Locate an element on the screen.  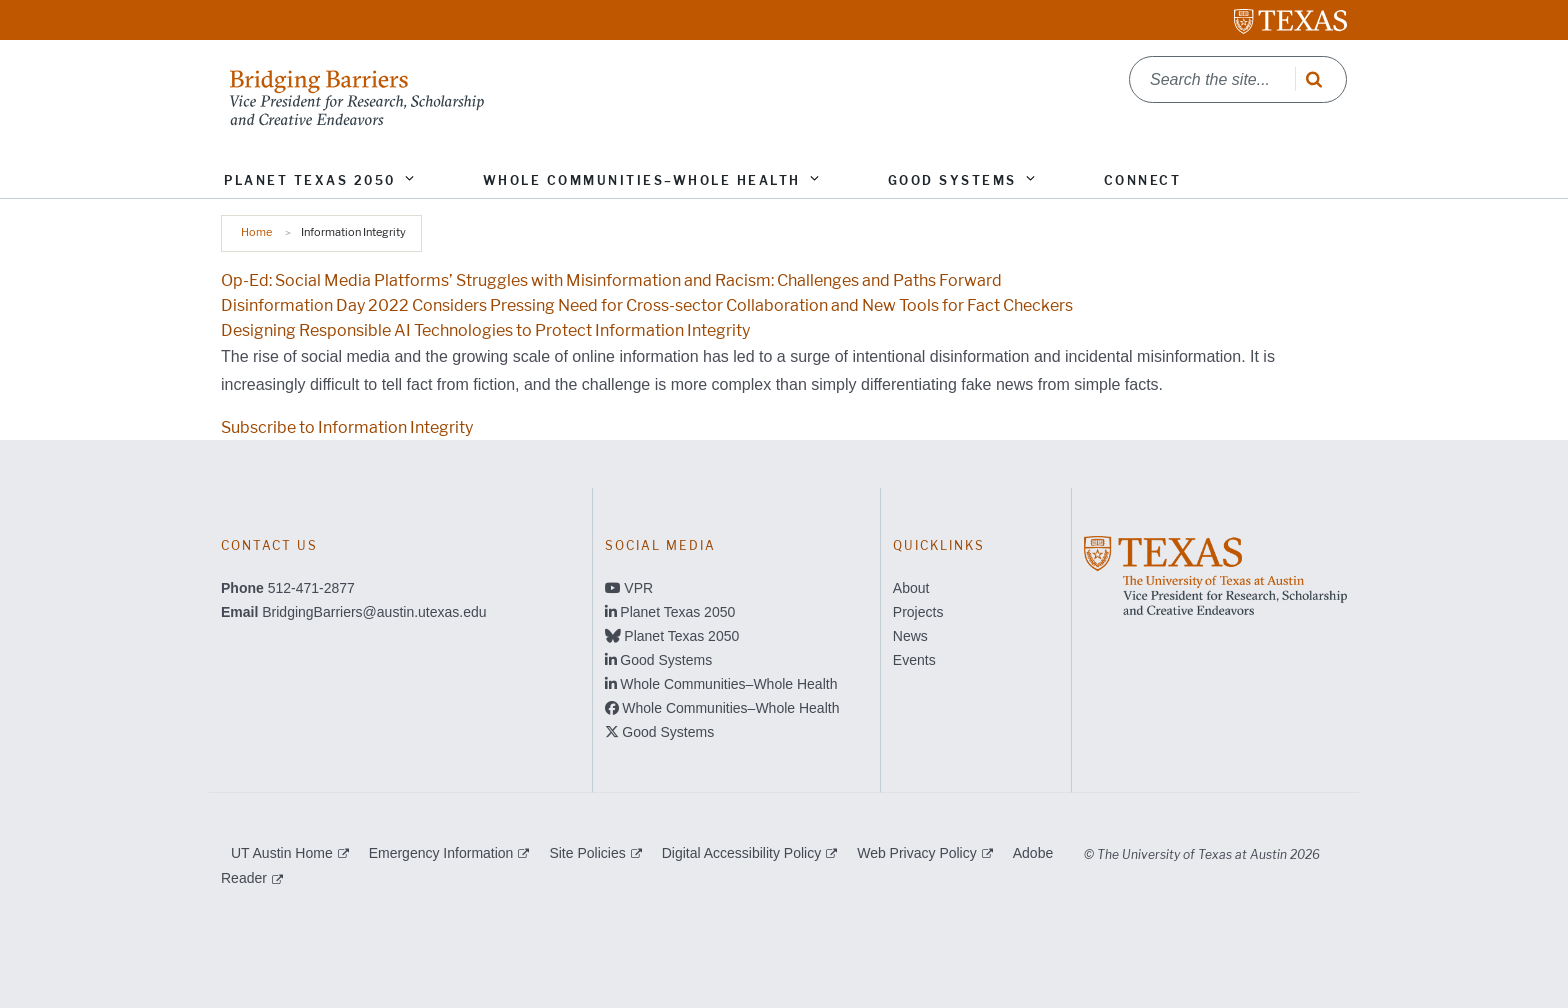
Web Privacy Policy [Web Privacy Policy; external link] is located at coordinates (917, 853).